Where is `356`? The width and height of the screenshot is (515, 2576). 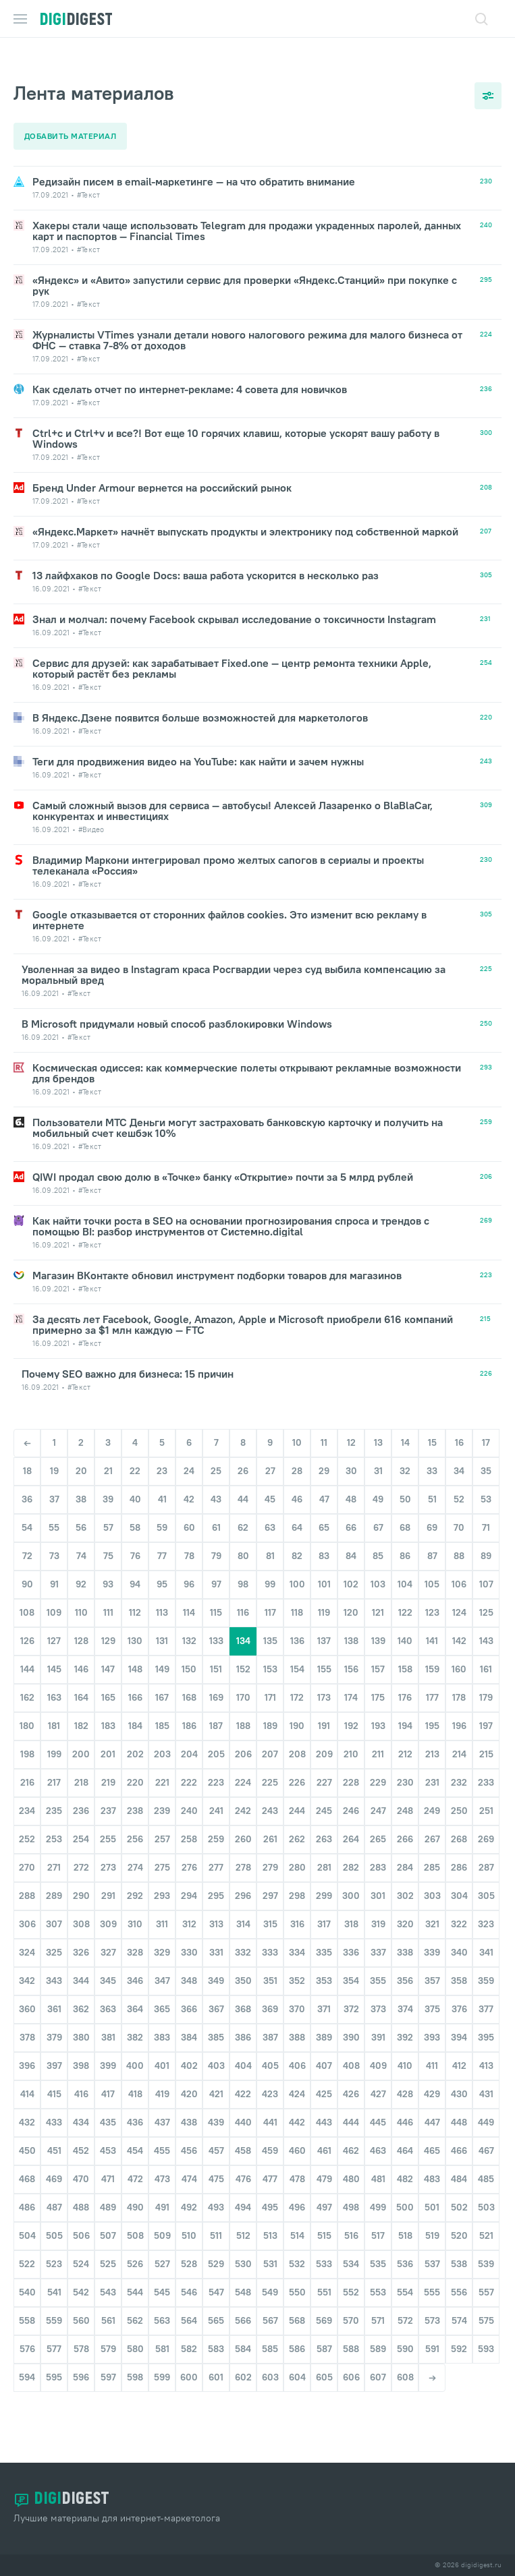
356 is located at coordinates (405, 1997).